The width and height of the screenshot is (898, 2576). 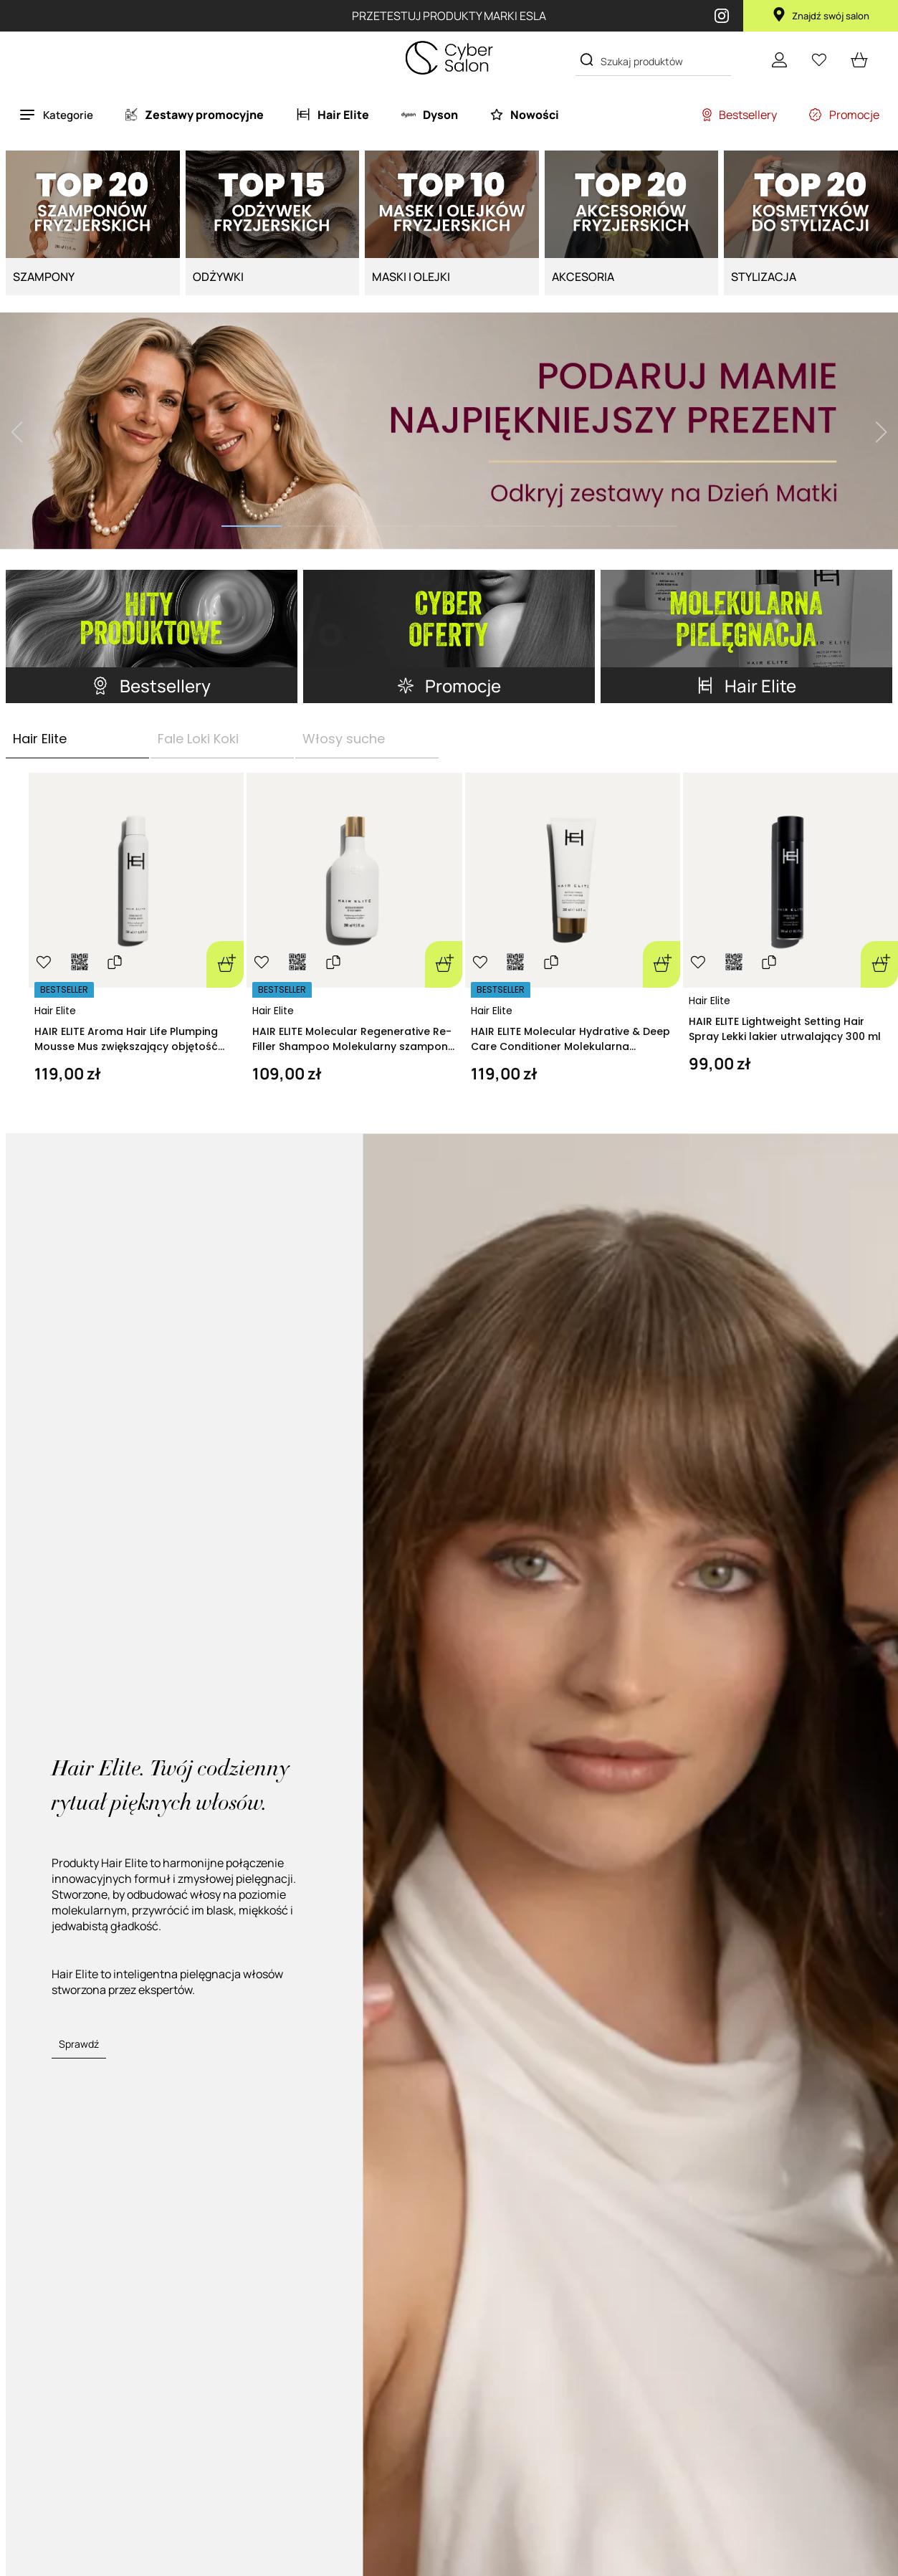 What do you see at coordinates (79, 2044) in the screenshot?
I see `Sprawdź` at bounding box center [79, 2044].